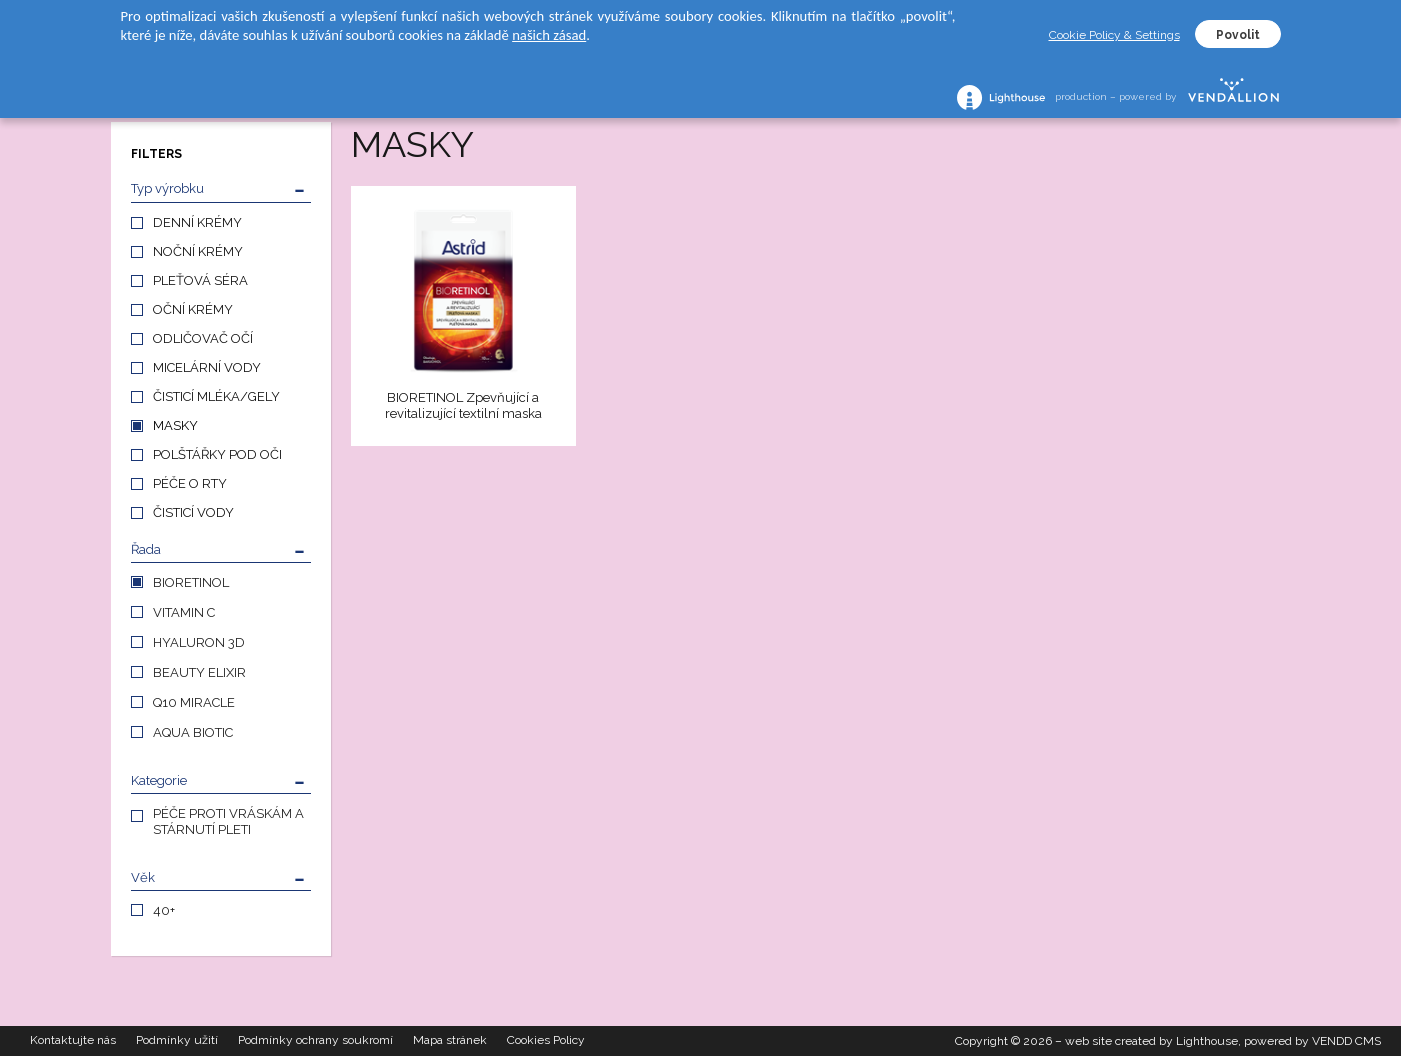  What do you see at coordinates (1114, 35) in the screenshot?
I see `Cookie Policy & Settings` at bounding box center [1114, 35].